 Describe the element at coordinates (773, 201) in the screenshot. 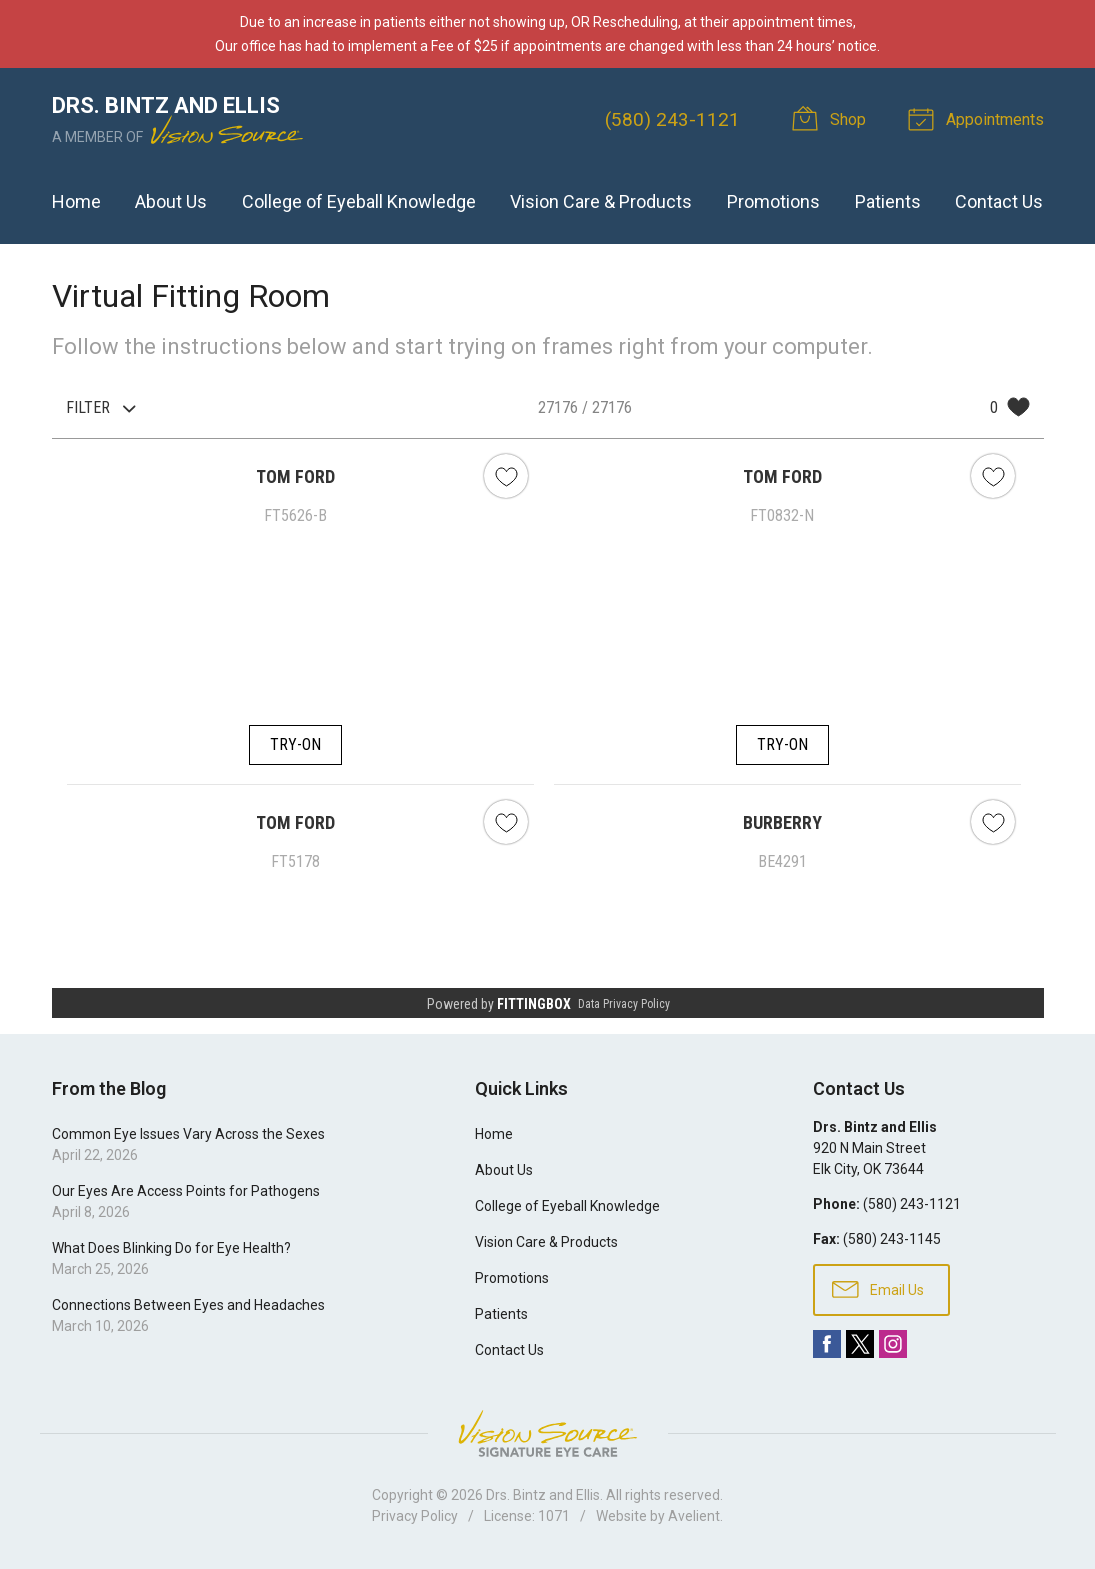

I see `Promotions` at that location.